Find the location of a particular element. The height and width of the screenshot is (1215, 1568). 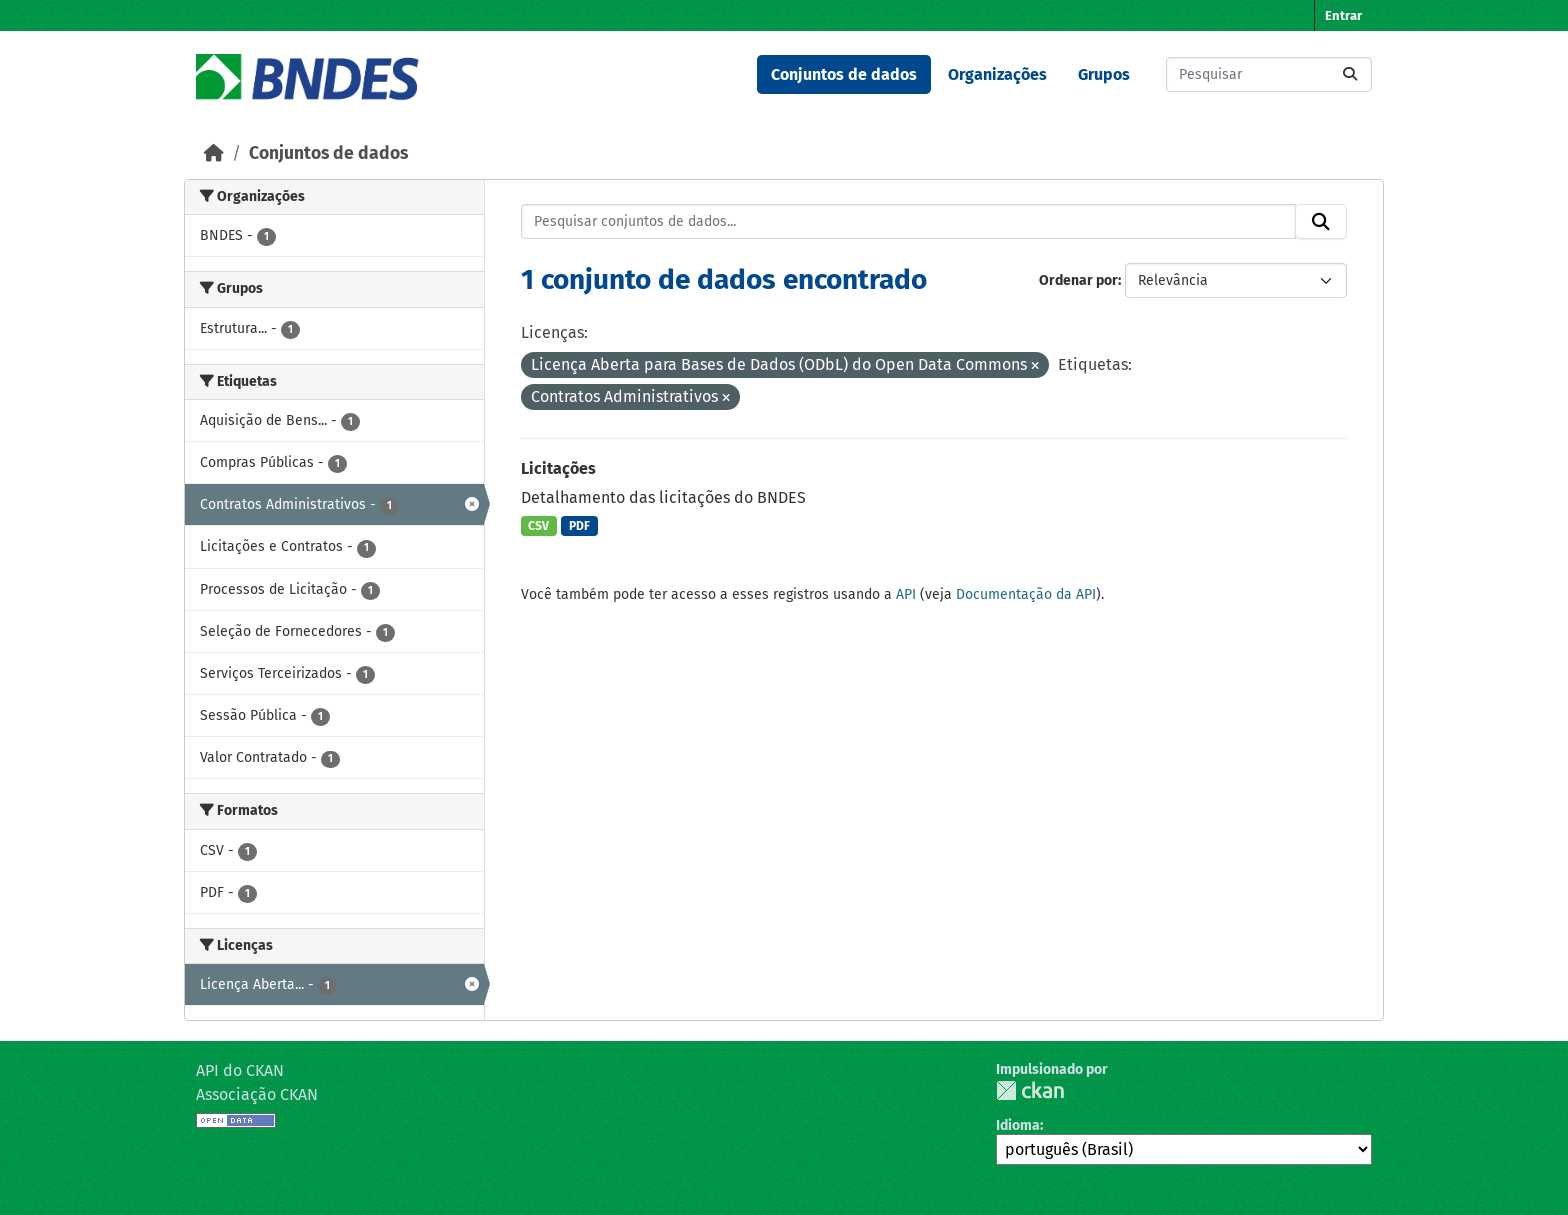

Associação CKAN is located at coordinates (257, 1094).